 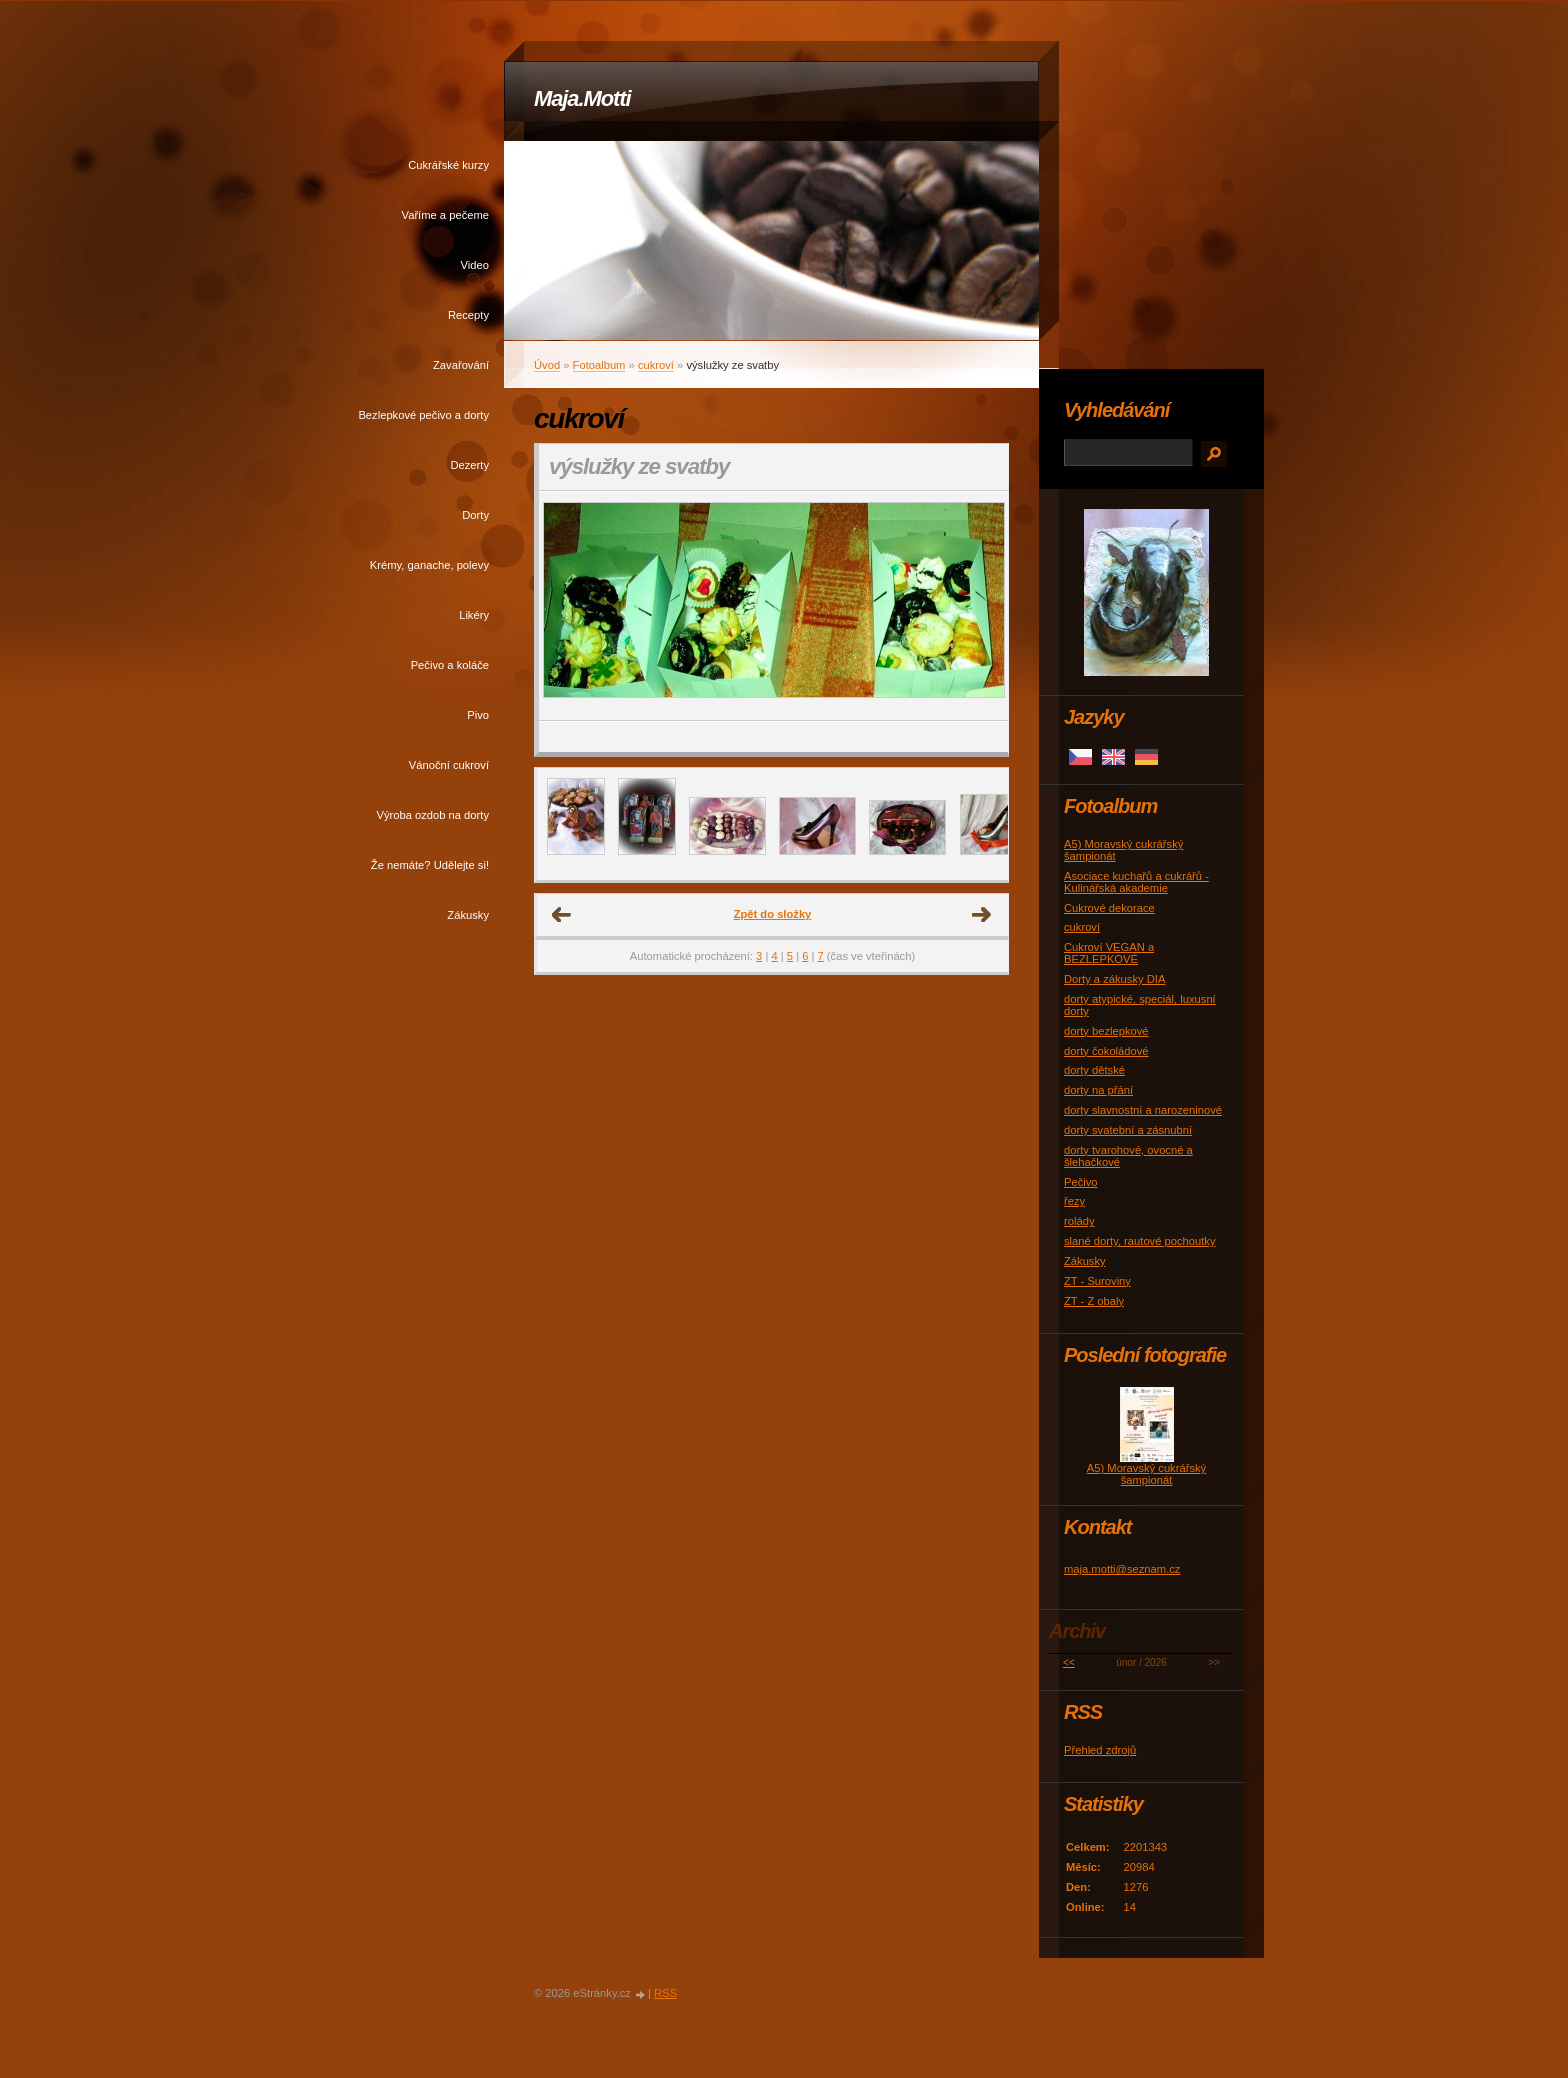 I want to click on Přehled zdrojů, so click(x=1100, y=1750).